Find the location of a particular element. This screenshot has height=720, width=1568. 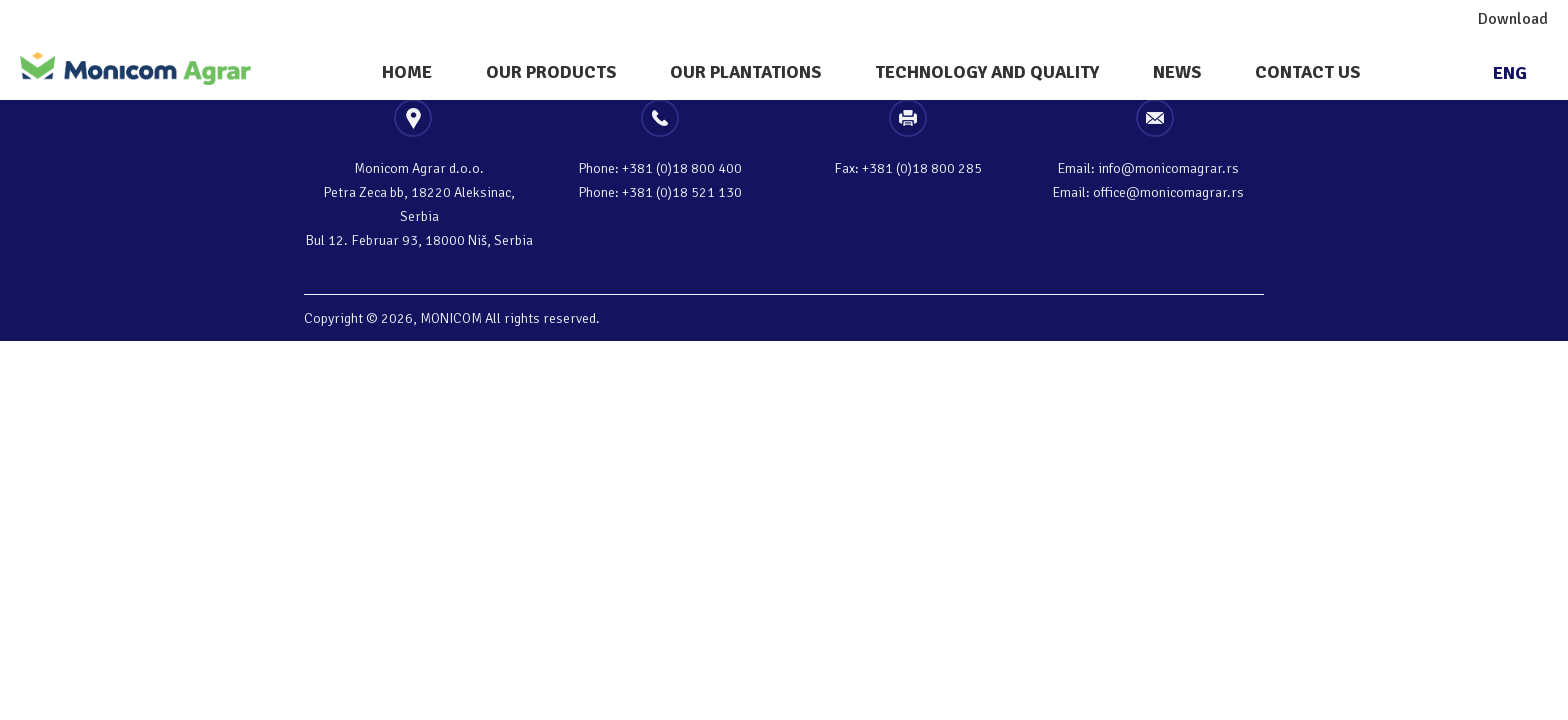

office@monicomagrar.rs is located at coordinates (1168, 193).